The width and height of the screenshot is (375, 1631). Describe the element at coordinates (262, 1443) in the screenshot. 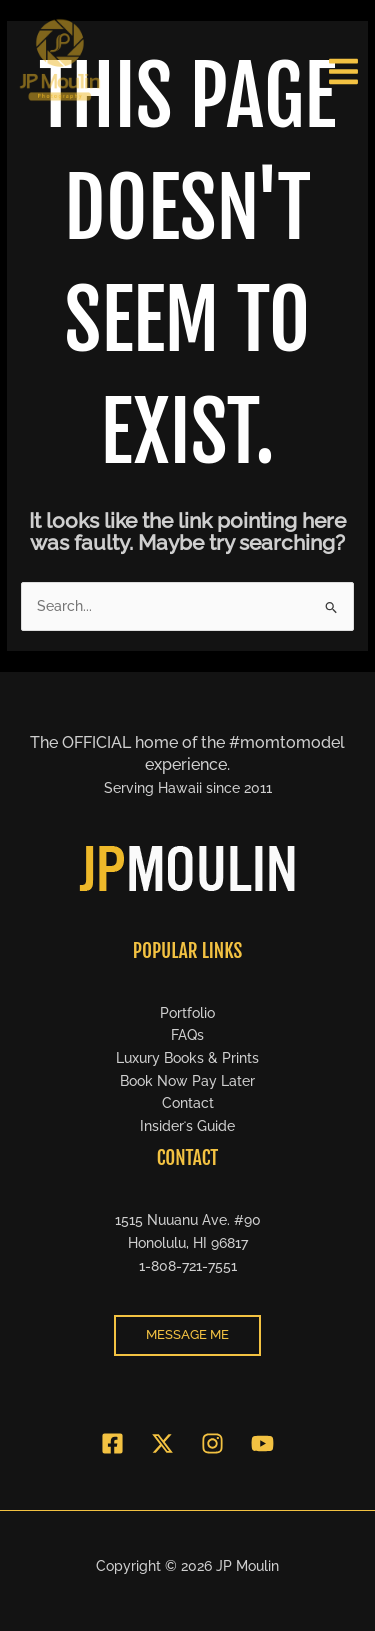

I see `[YouTube]` at that location.